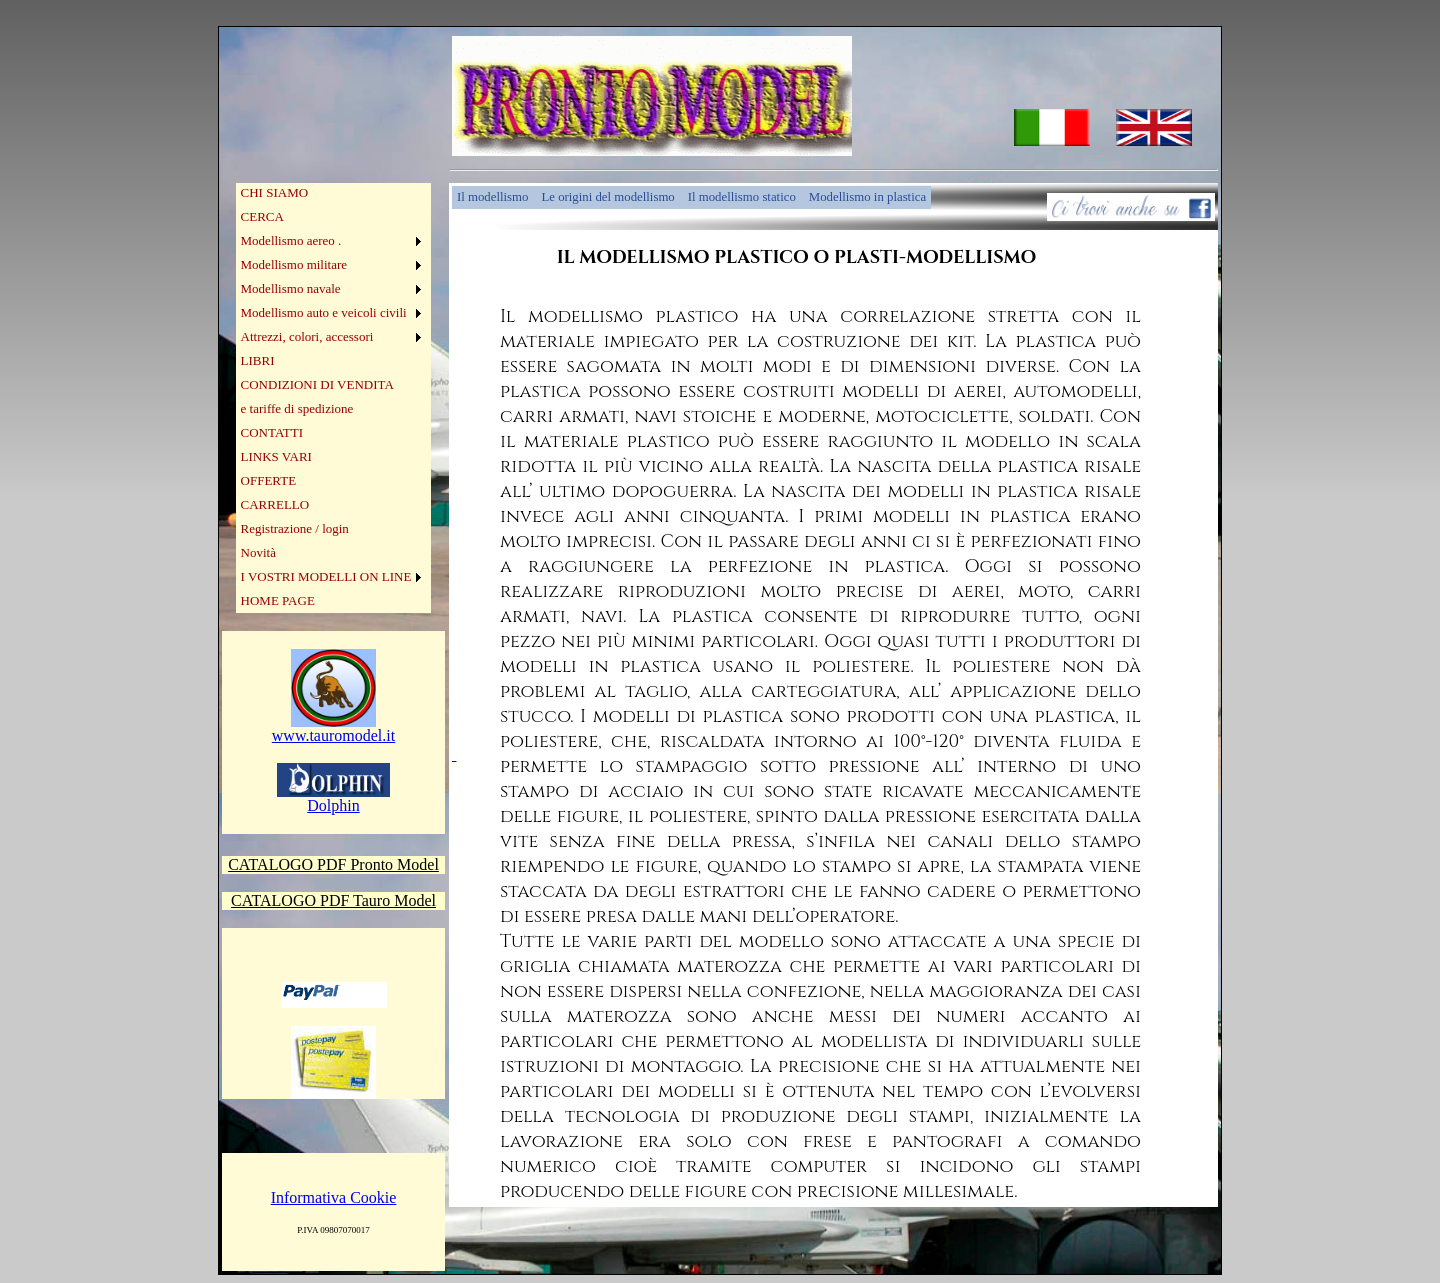  Describe the element at coordinates (291, 240) in the screenshot. I see `Modellismo aereo .` at that location.